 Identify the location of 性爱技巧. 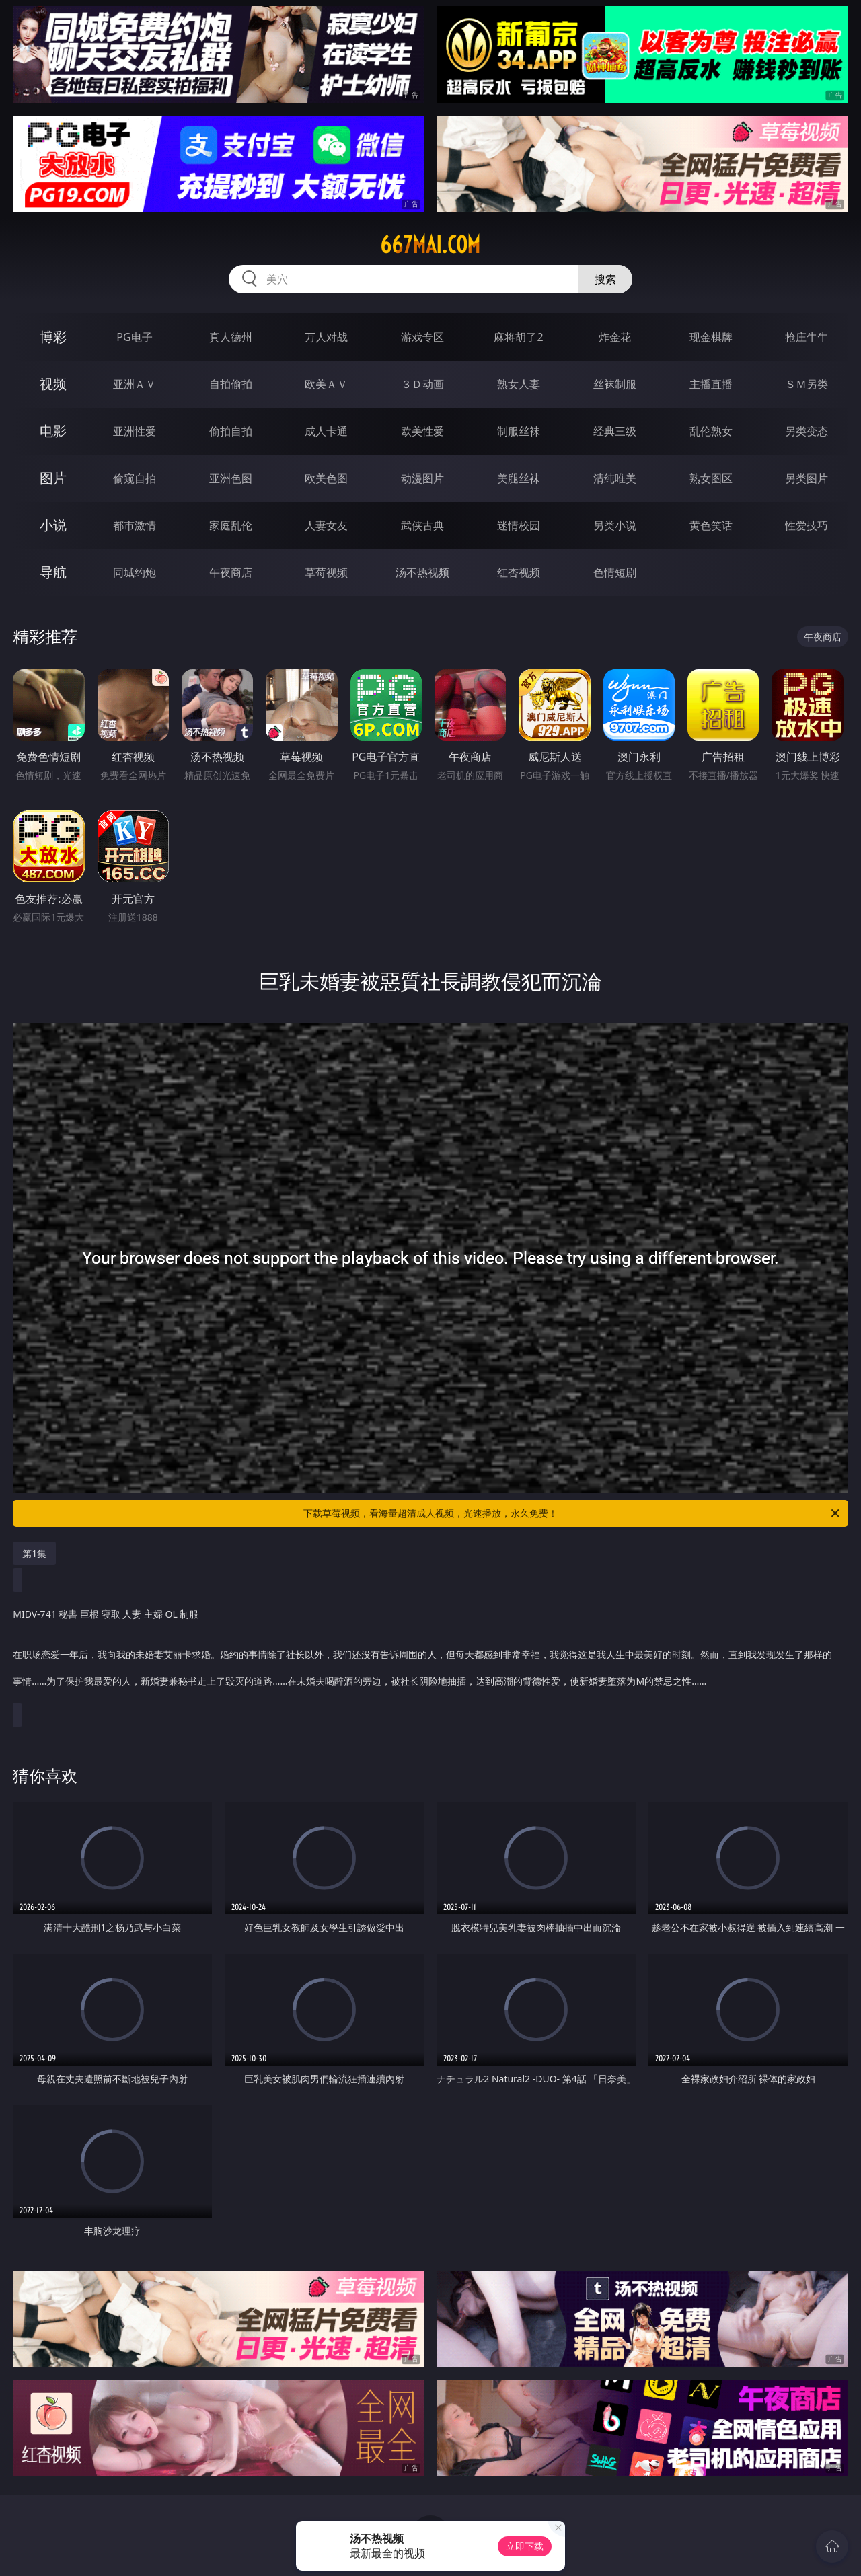
(806, 525).